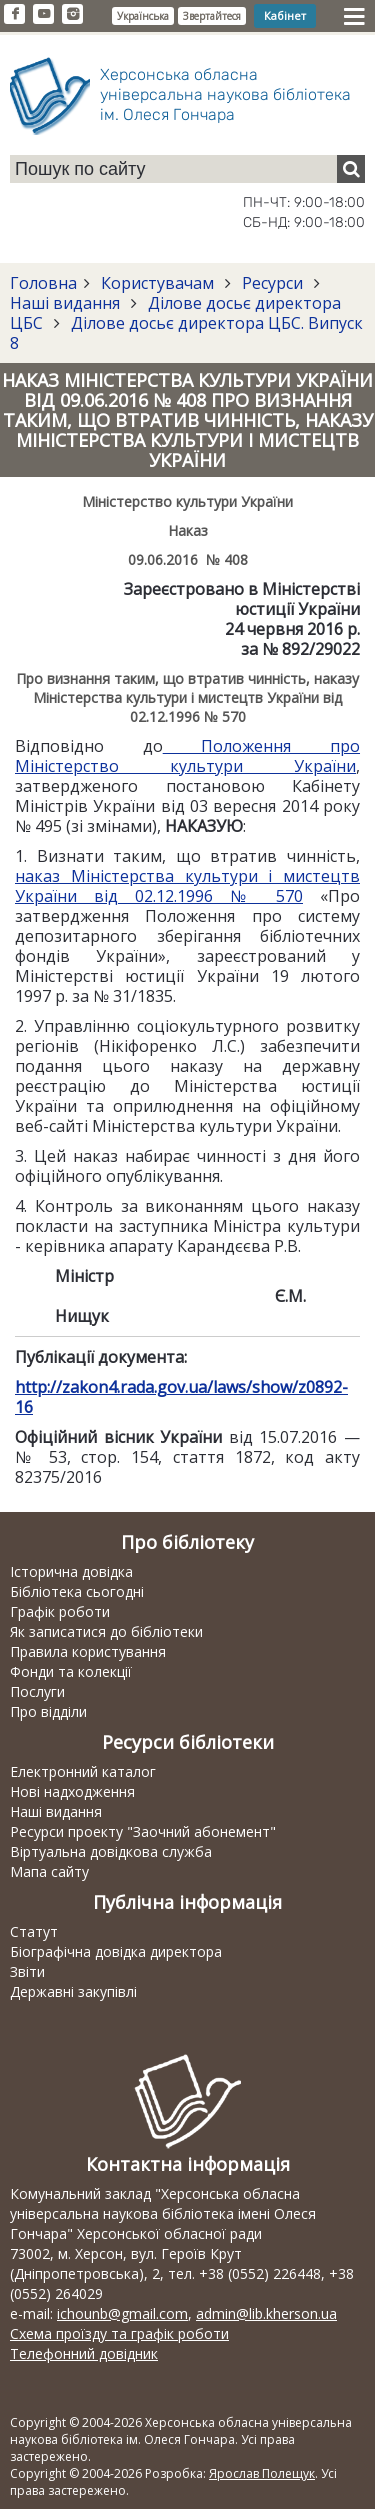  What do you see at coordinates (187, 756) in the screenshot?
I see `Положення про Міністерство культури України` at bounding box center [187, 756].